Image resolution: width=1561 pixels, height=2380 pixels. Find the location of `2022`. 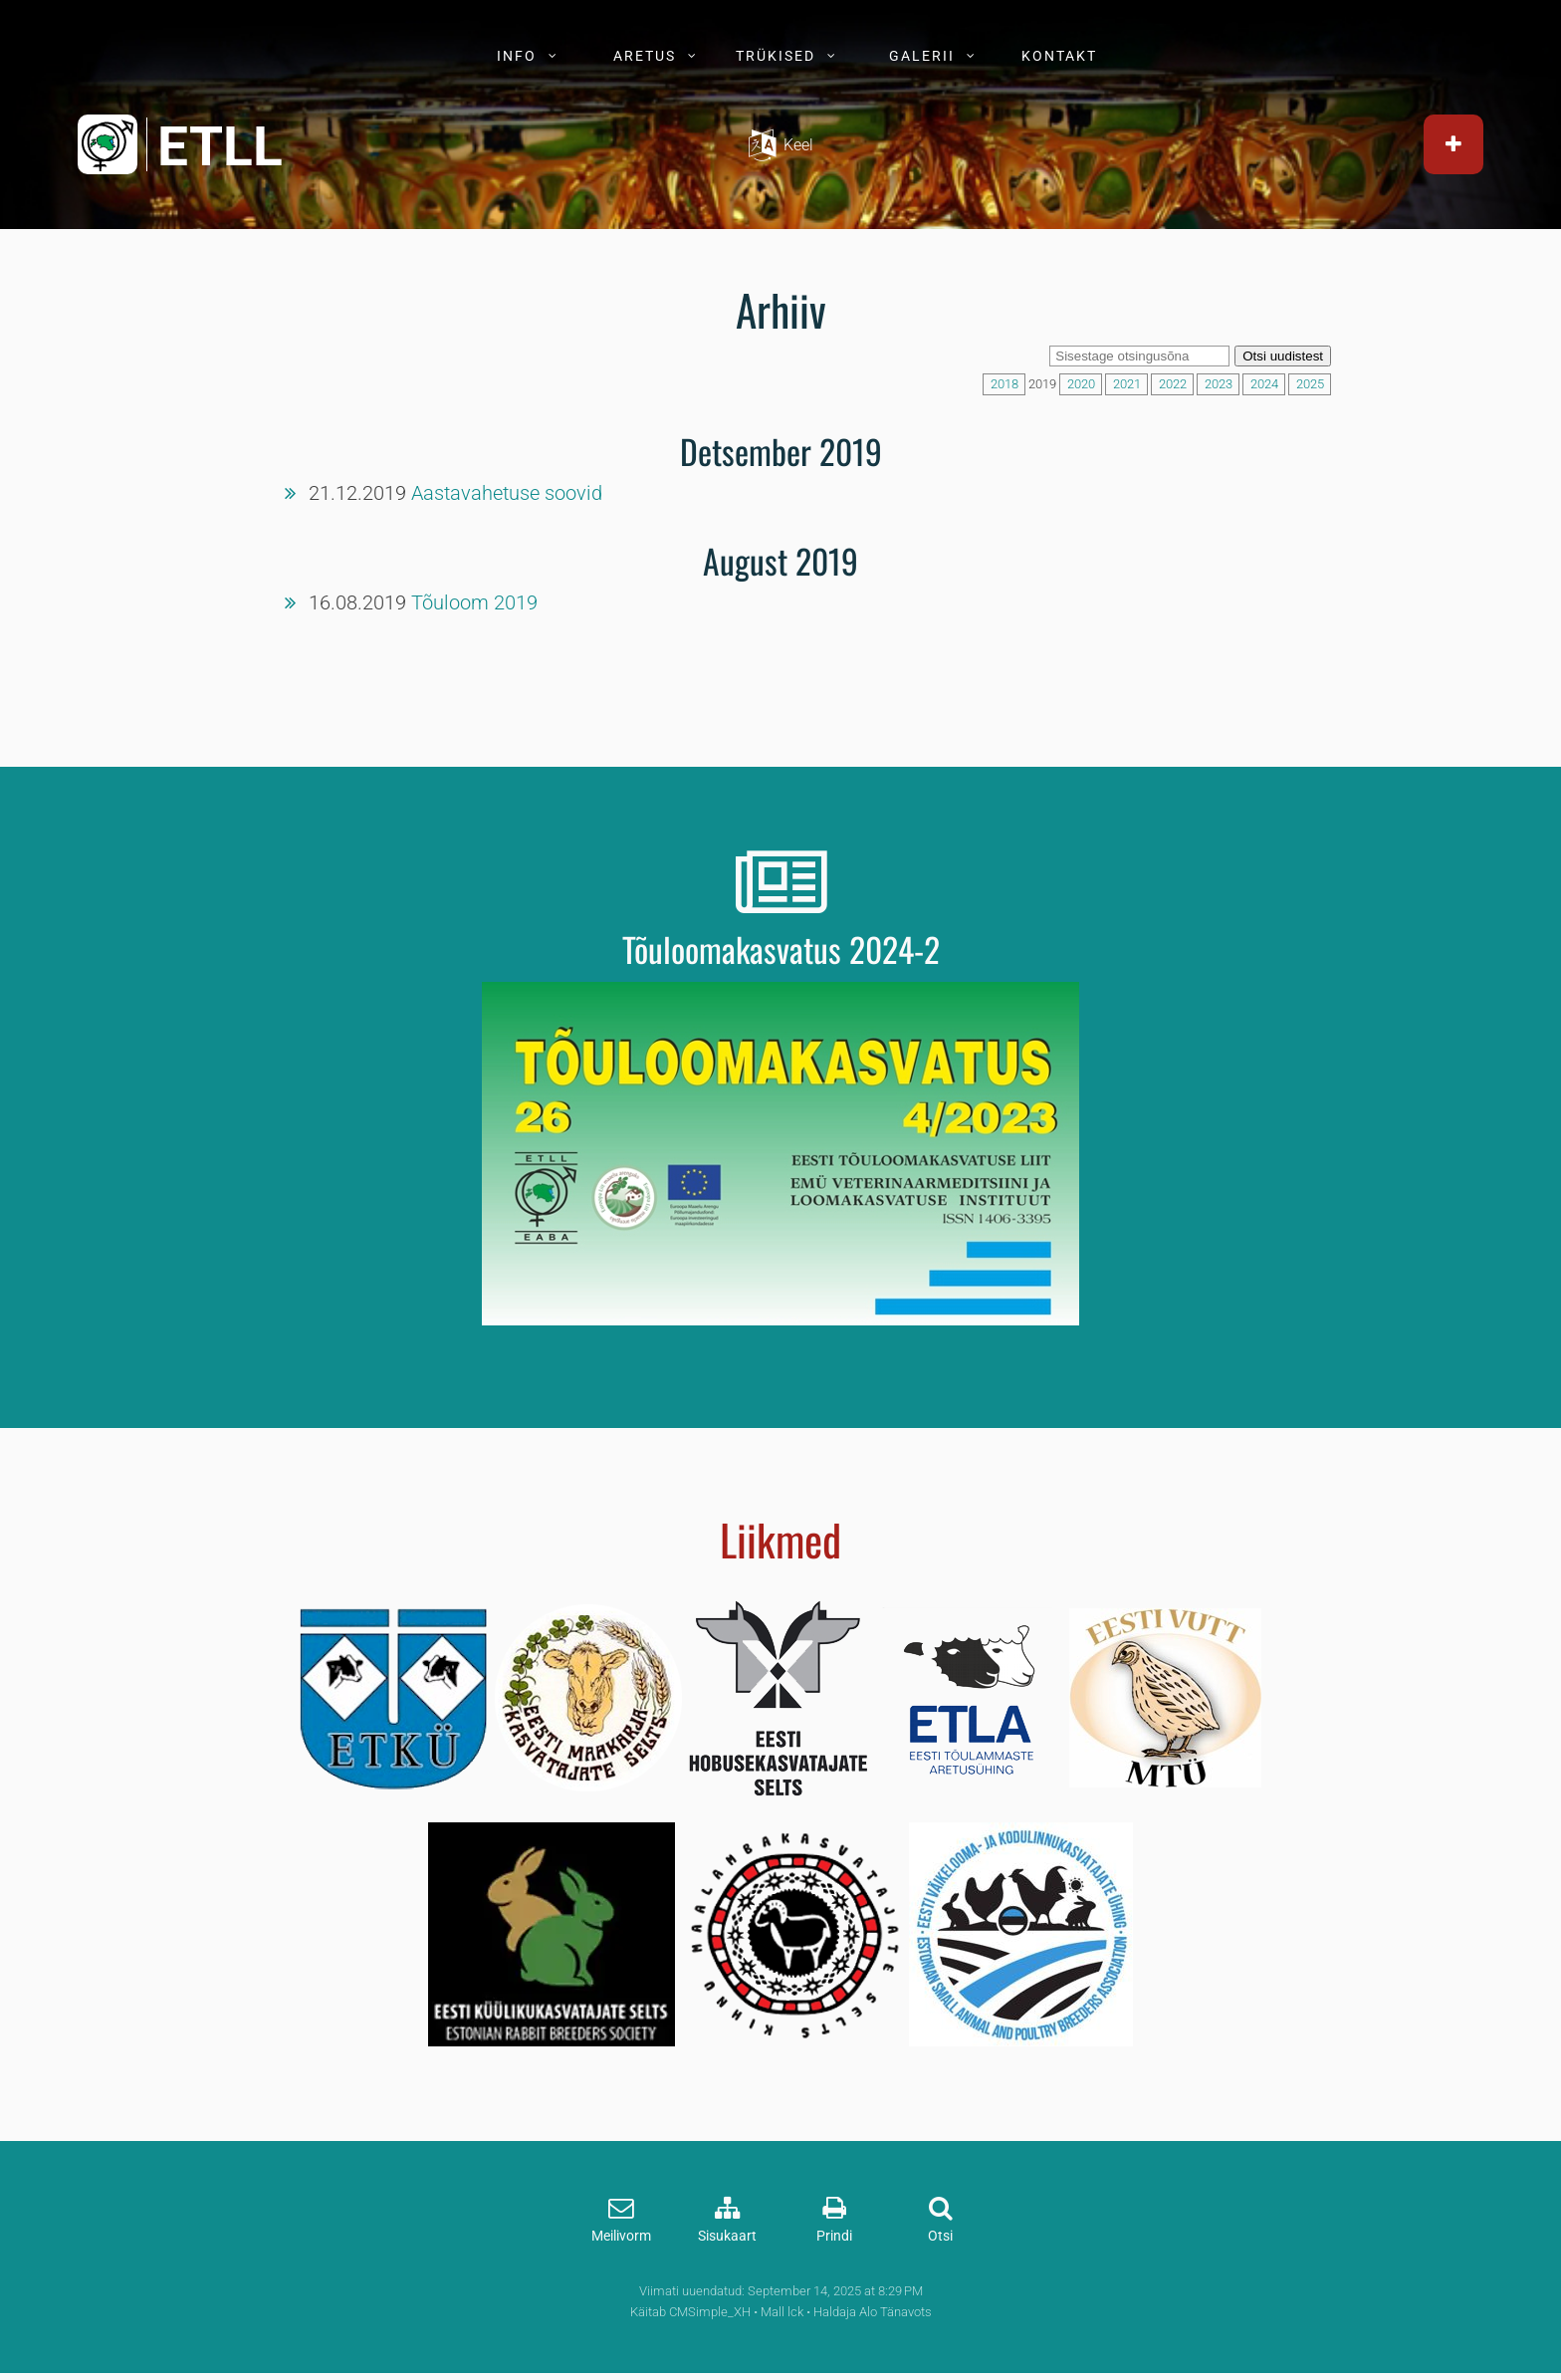

2022 is located at coordinates (1173, 383).